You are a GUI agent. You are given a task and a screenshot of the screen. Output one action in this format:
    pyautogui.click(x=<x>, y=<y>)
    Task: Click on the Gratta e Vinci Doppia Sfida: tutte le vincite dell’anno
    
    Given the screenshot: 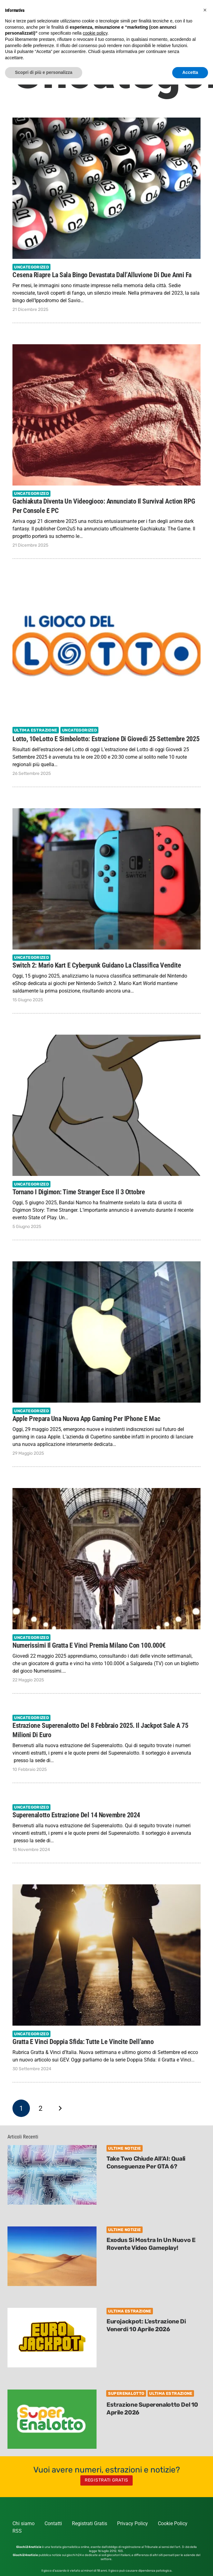 What is the action you would take?
    pyautogui.click(x=83, y=2041)
    